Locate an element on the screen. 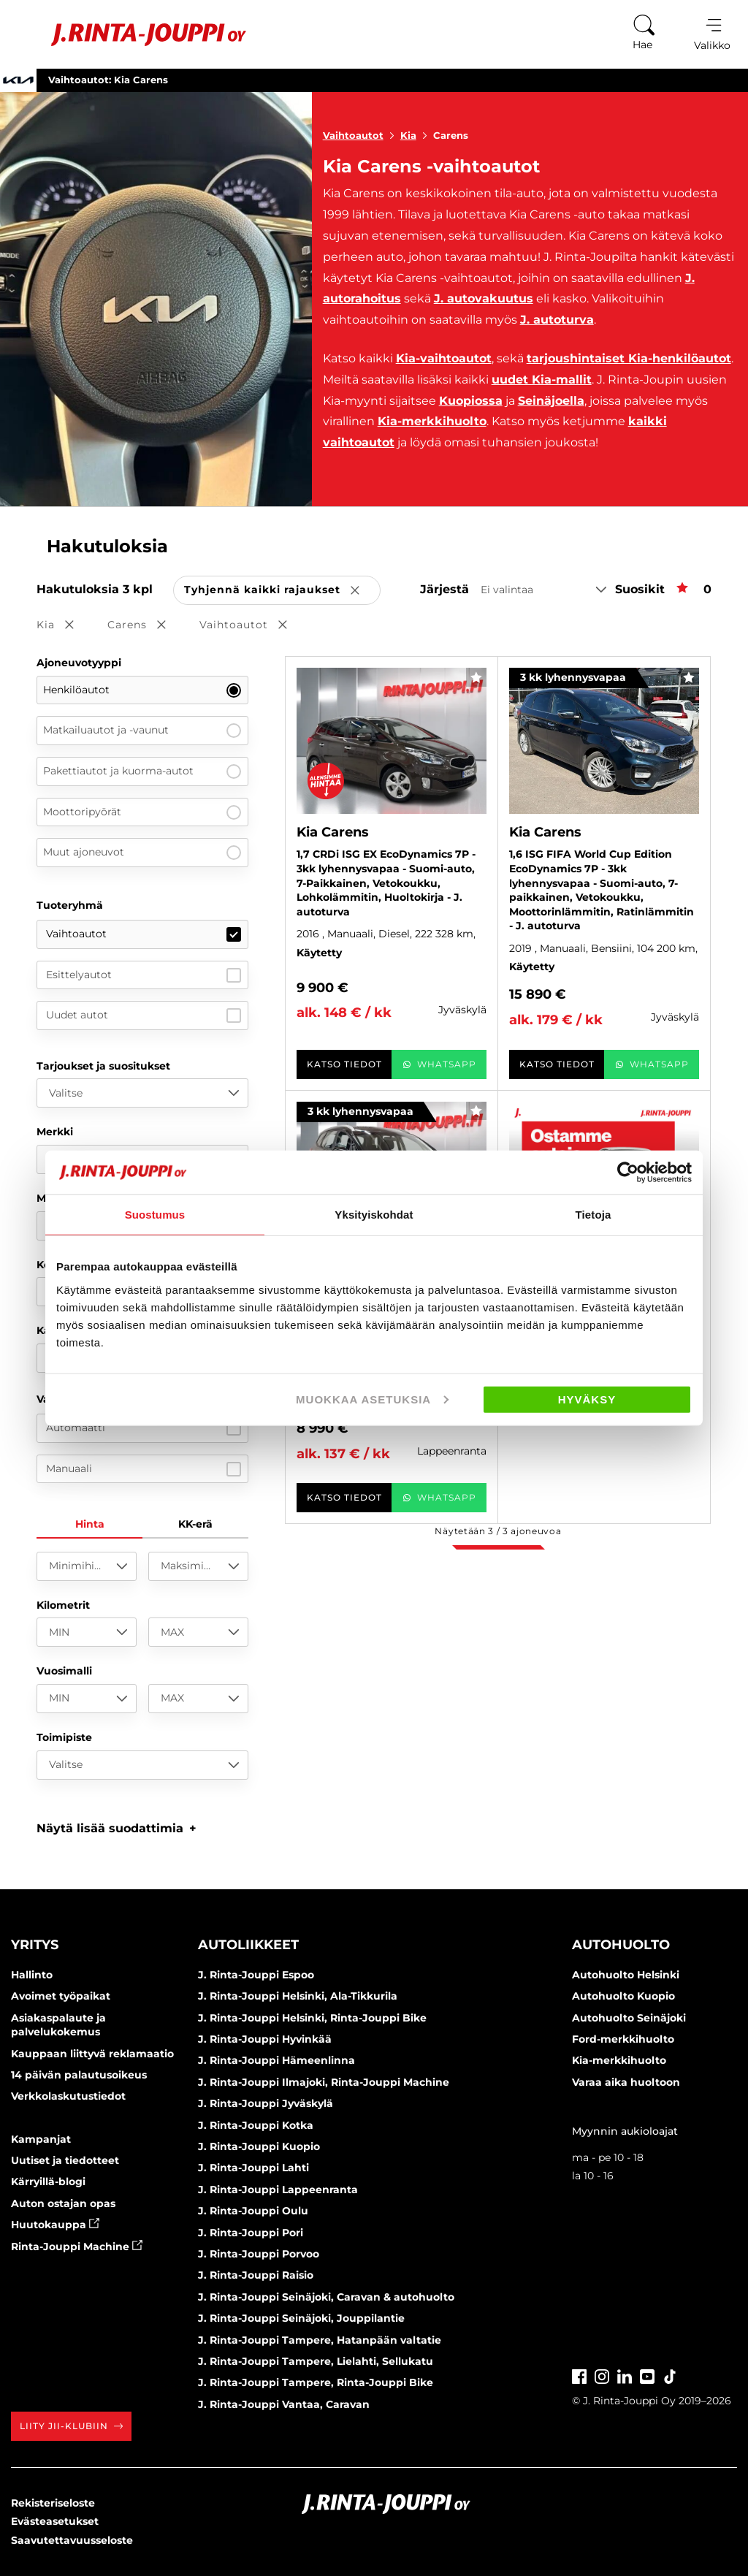 Image resolution: width=748 pixels, height=2576 pixels. Auton ostajan opas is located at coordinates (63, 2203).